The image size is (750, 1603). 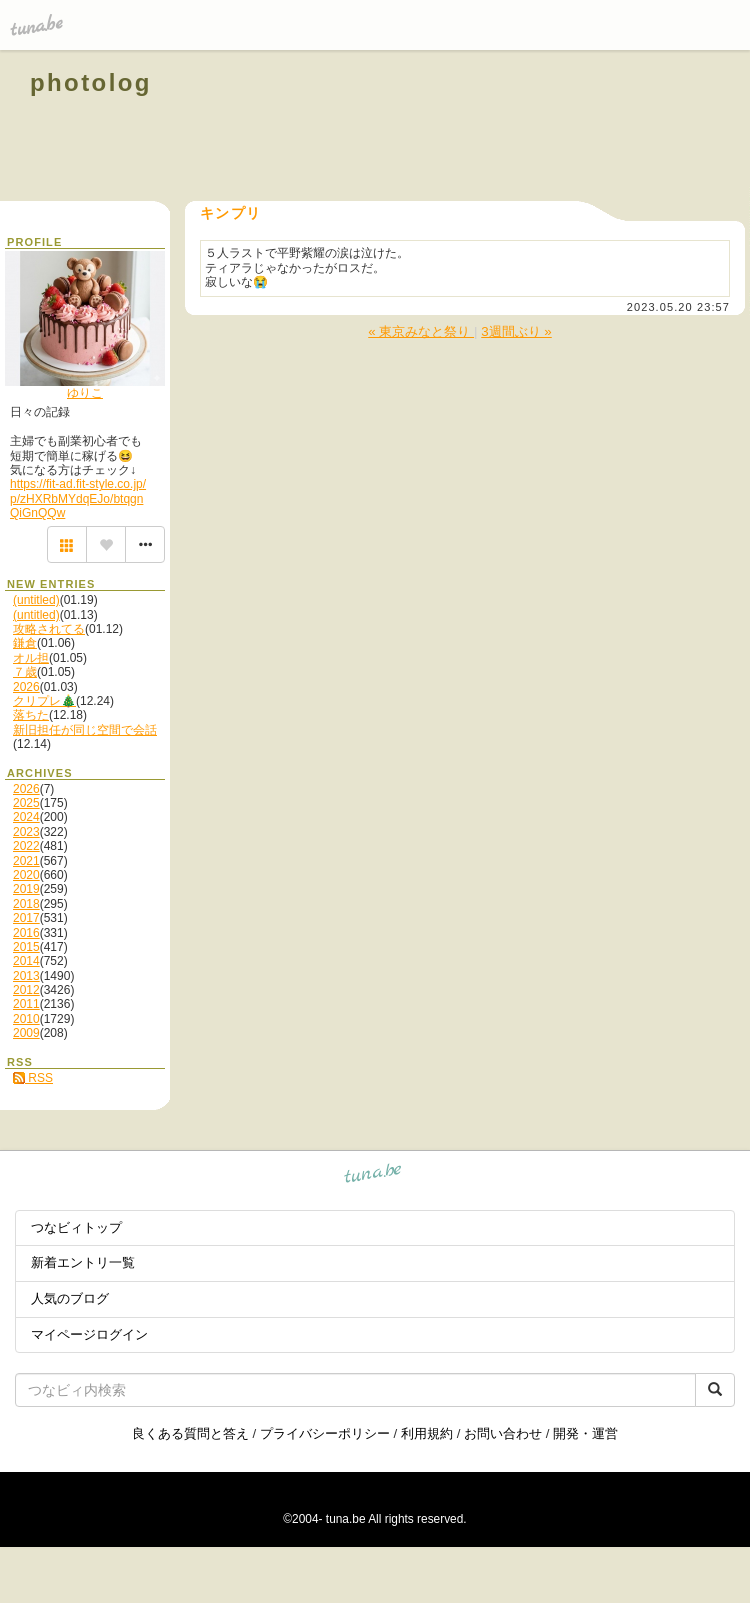 What do you see at coordinates (26, 918) in the screenshot?
I see `2017` at bounding box center [26, 918].